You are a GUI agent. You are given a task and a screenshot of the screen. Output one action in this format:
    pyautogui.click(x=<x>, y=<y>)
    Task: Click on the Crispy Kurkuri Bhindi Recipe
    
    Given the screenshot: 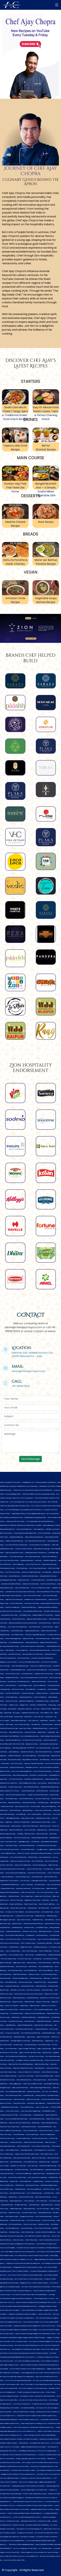 What is the action you would take?
    pyautogui.click(x=45, y=2126)
    